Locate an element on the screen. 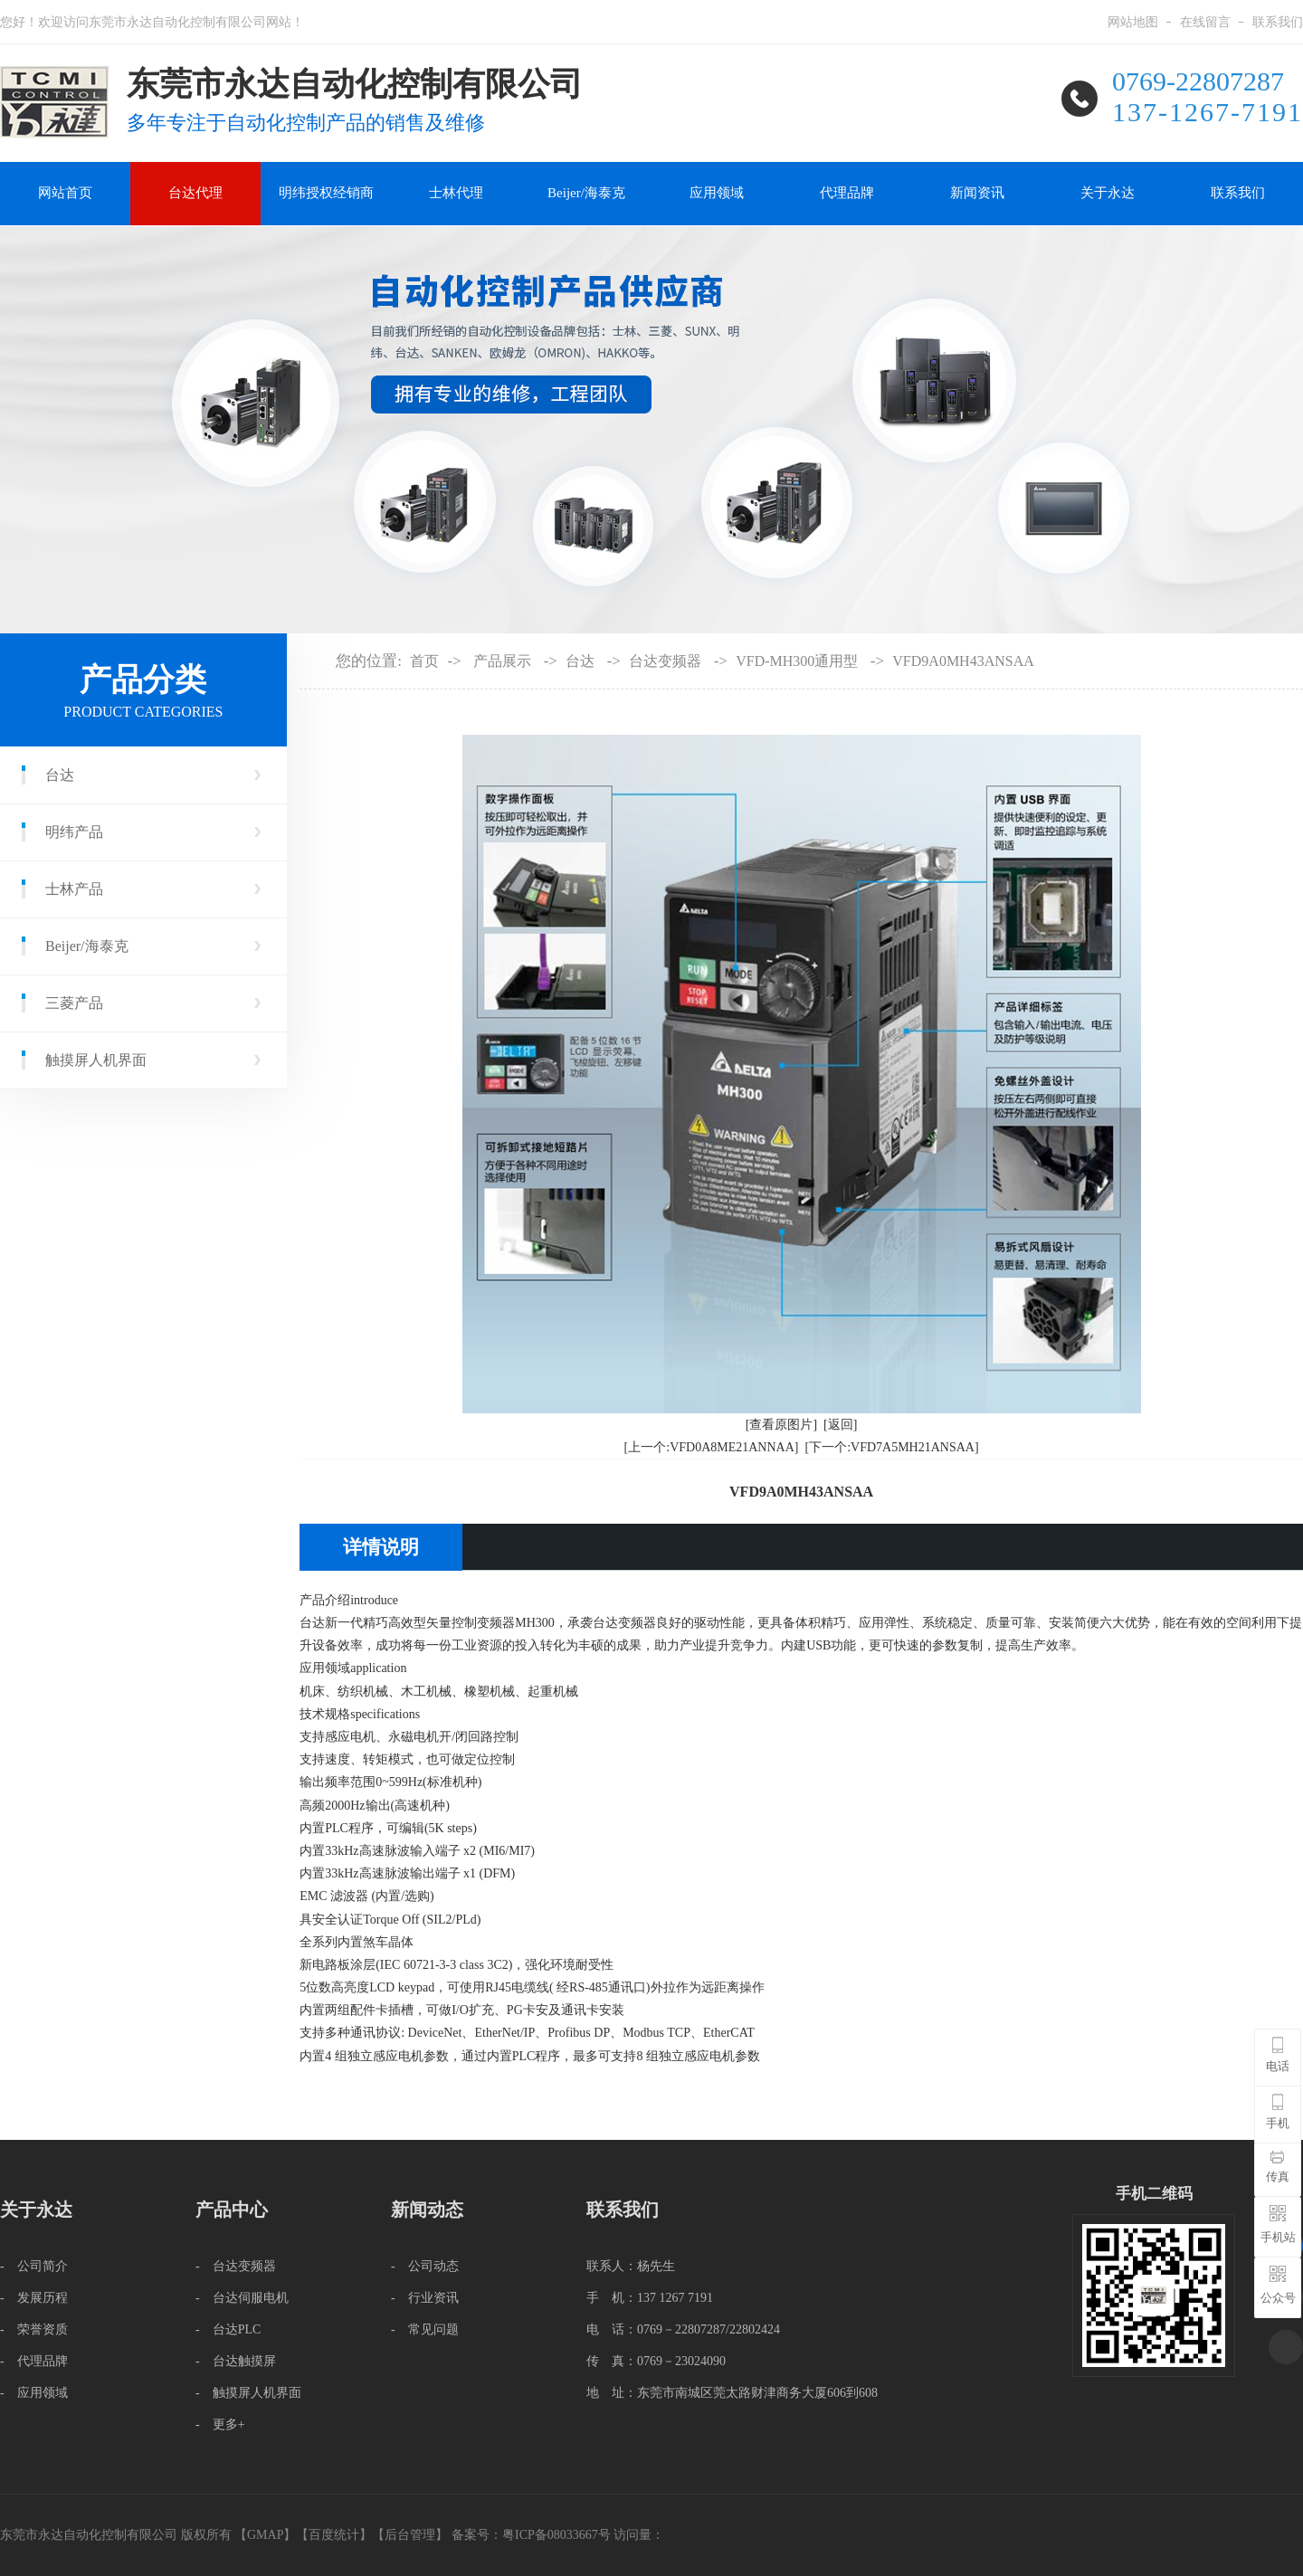 Image resolution: width=1303 pixels, height=2576 pixels. 明纬产品 is located at coordinates (74, 832).